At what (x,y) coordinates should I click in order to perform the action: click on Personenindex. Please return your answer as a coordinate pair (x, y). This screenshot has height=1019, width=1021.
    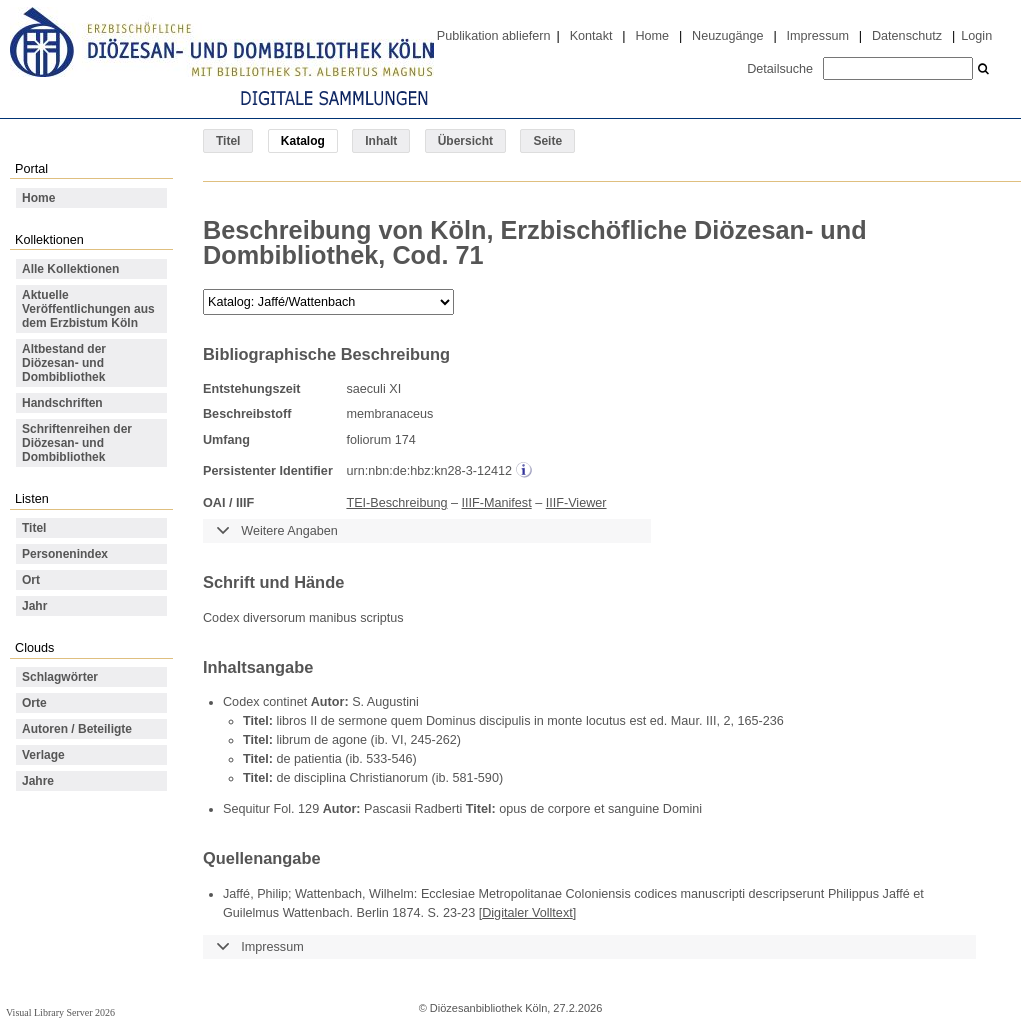
    Looking at the image, I should click on (65, 554).